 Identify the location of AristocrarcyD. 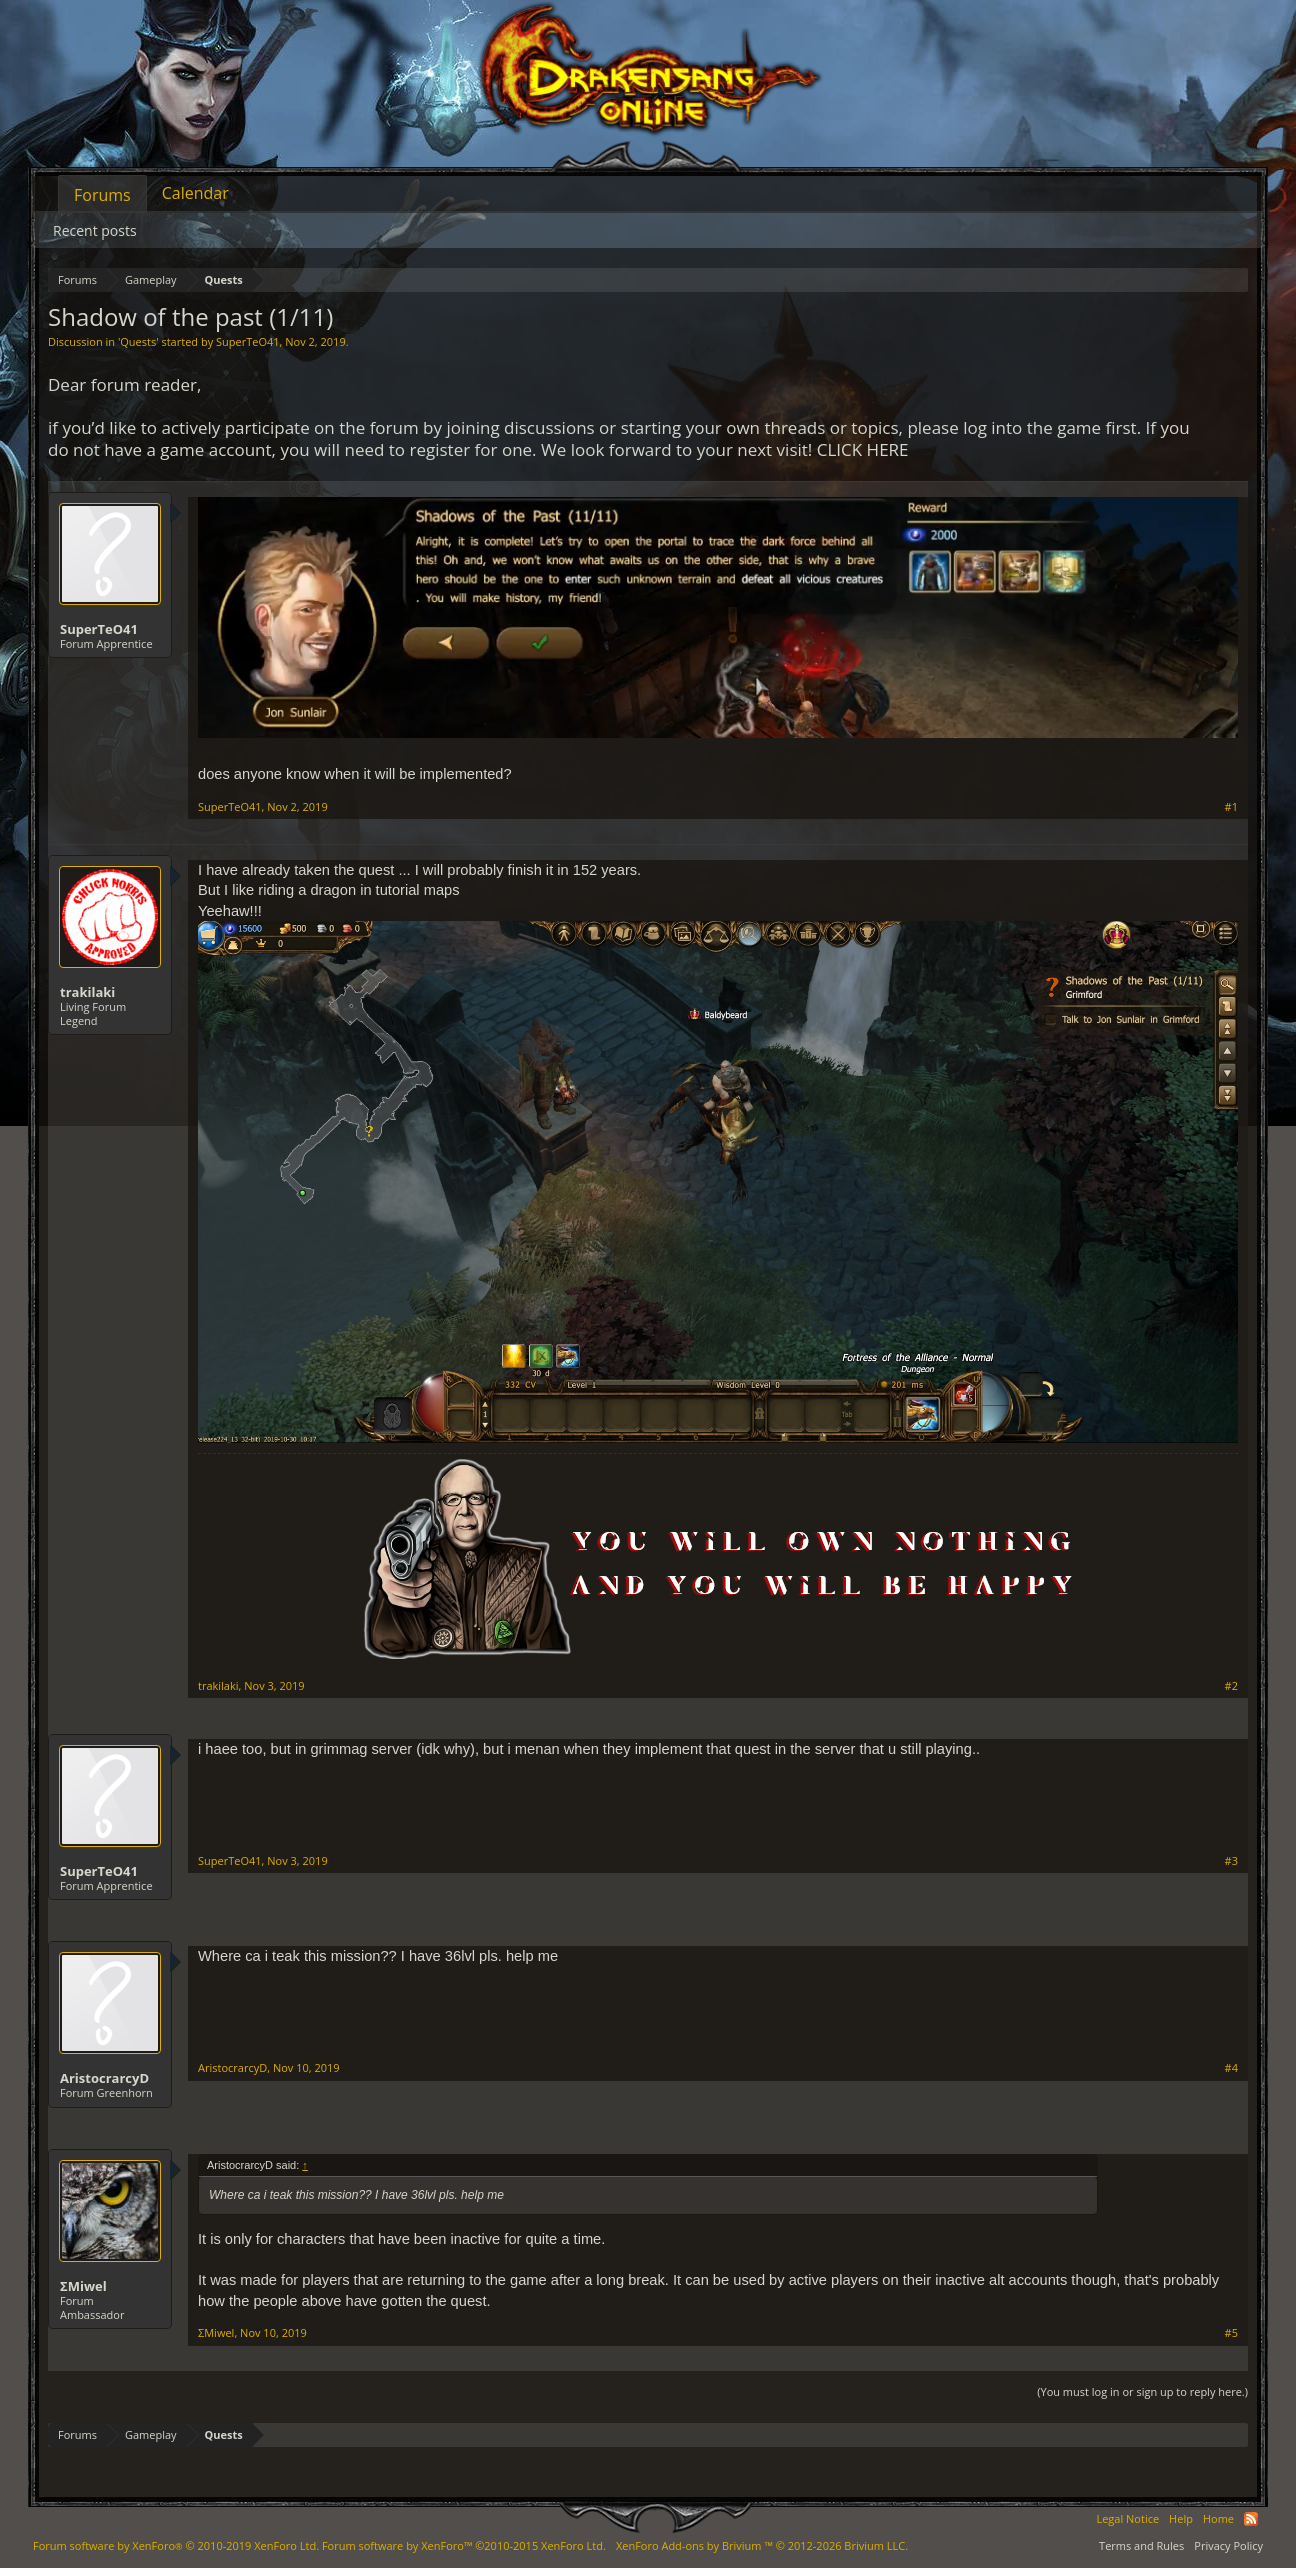
(104, 2078).